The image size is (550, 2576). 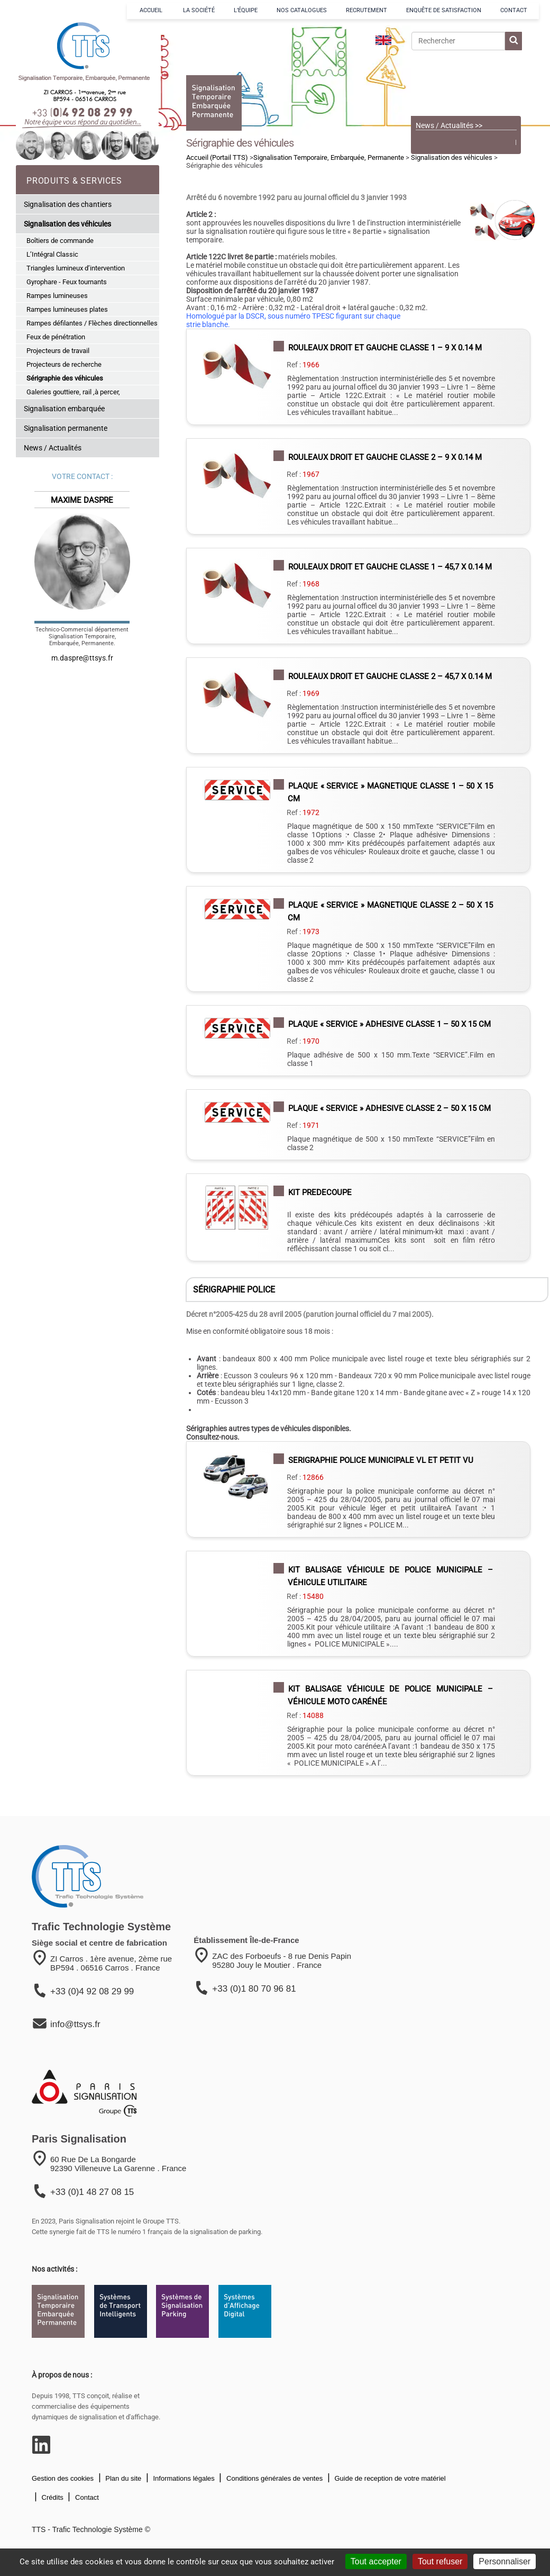 What do you see at coordinates (92, 323) in the screenshot?
I see `Rampes défilantes / Flèches directionnelles` at bounding box center [92, 323].